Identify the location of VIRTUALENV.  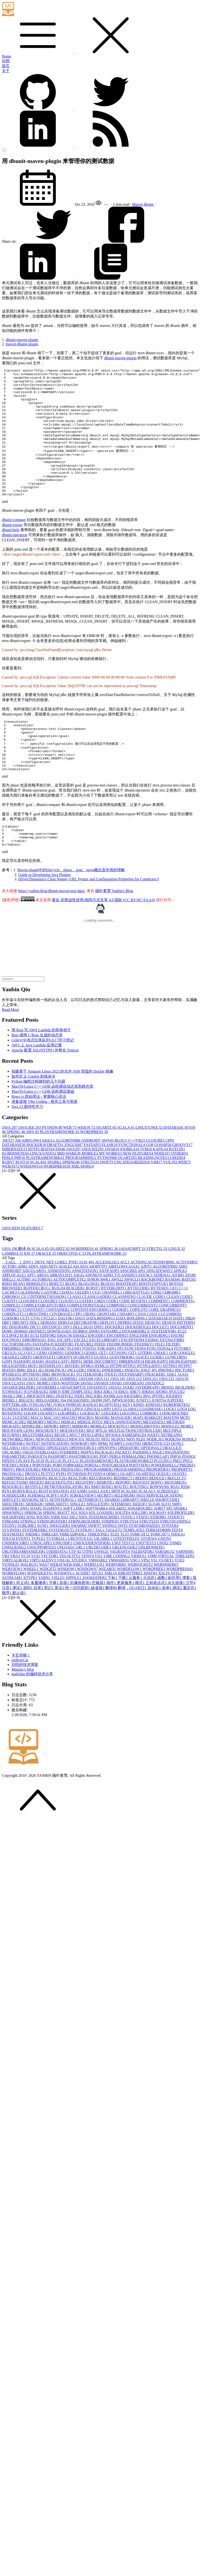
(43, 1598).